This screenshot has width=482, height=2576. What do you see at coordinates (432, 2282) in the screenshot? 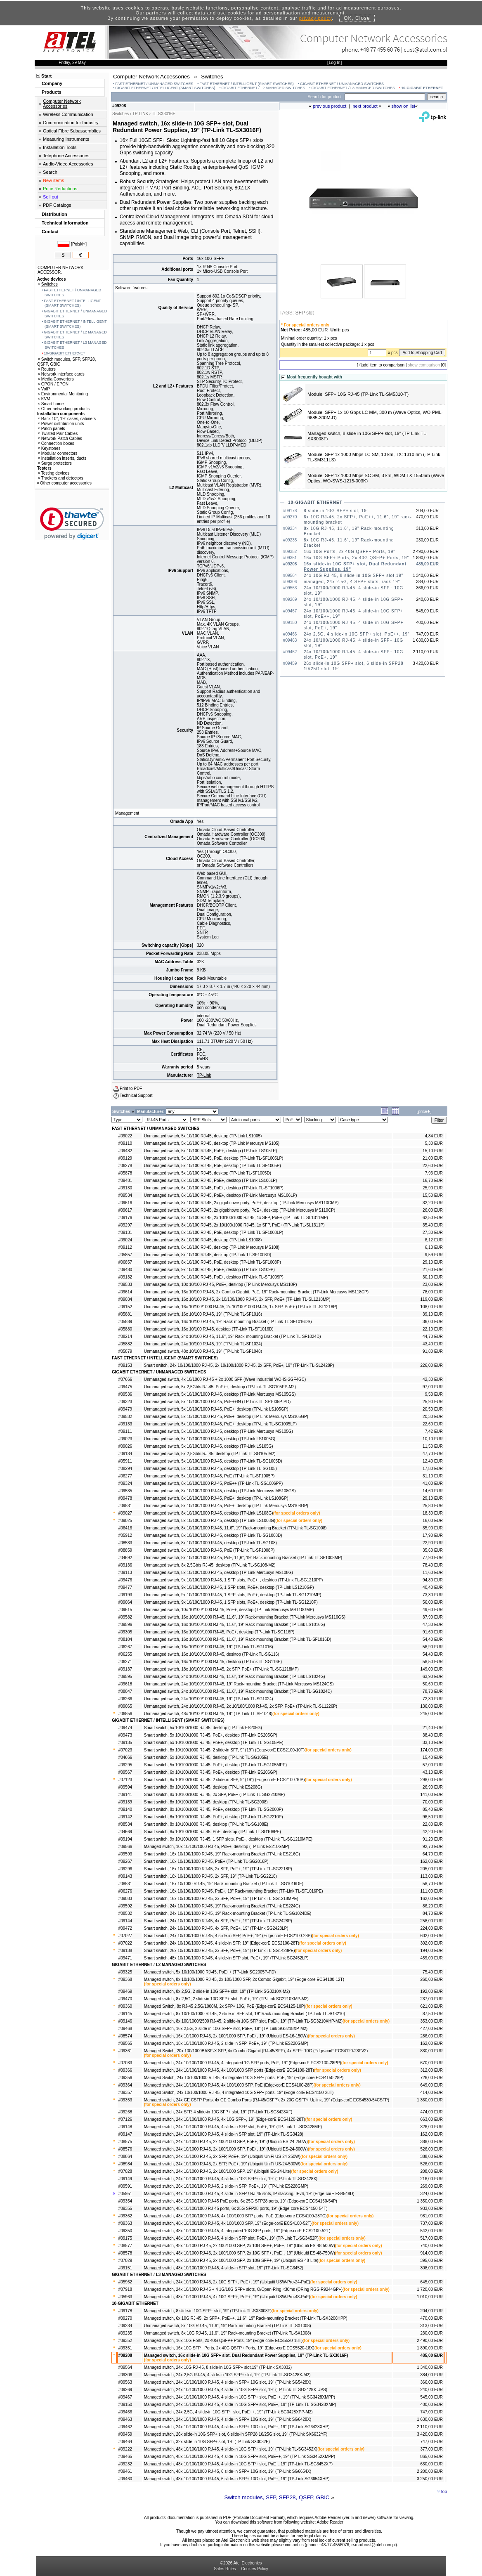
I see `645,00 EUR` at bounding box center [432, 2282].